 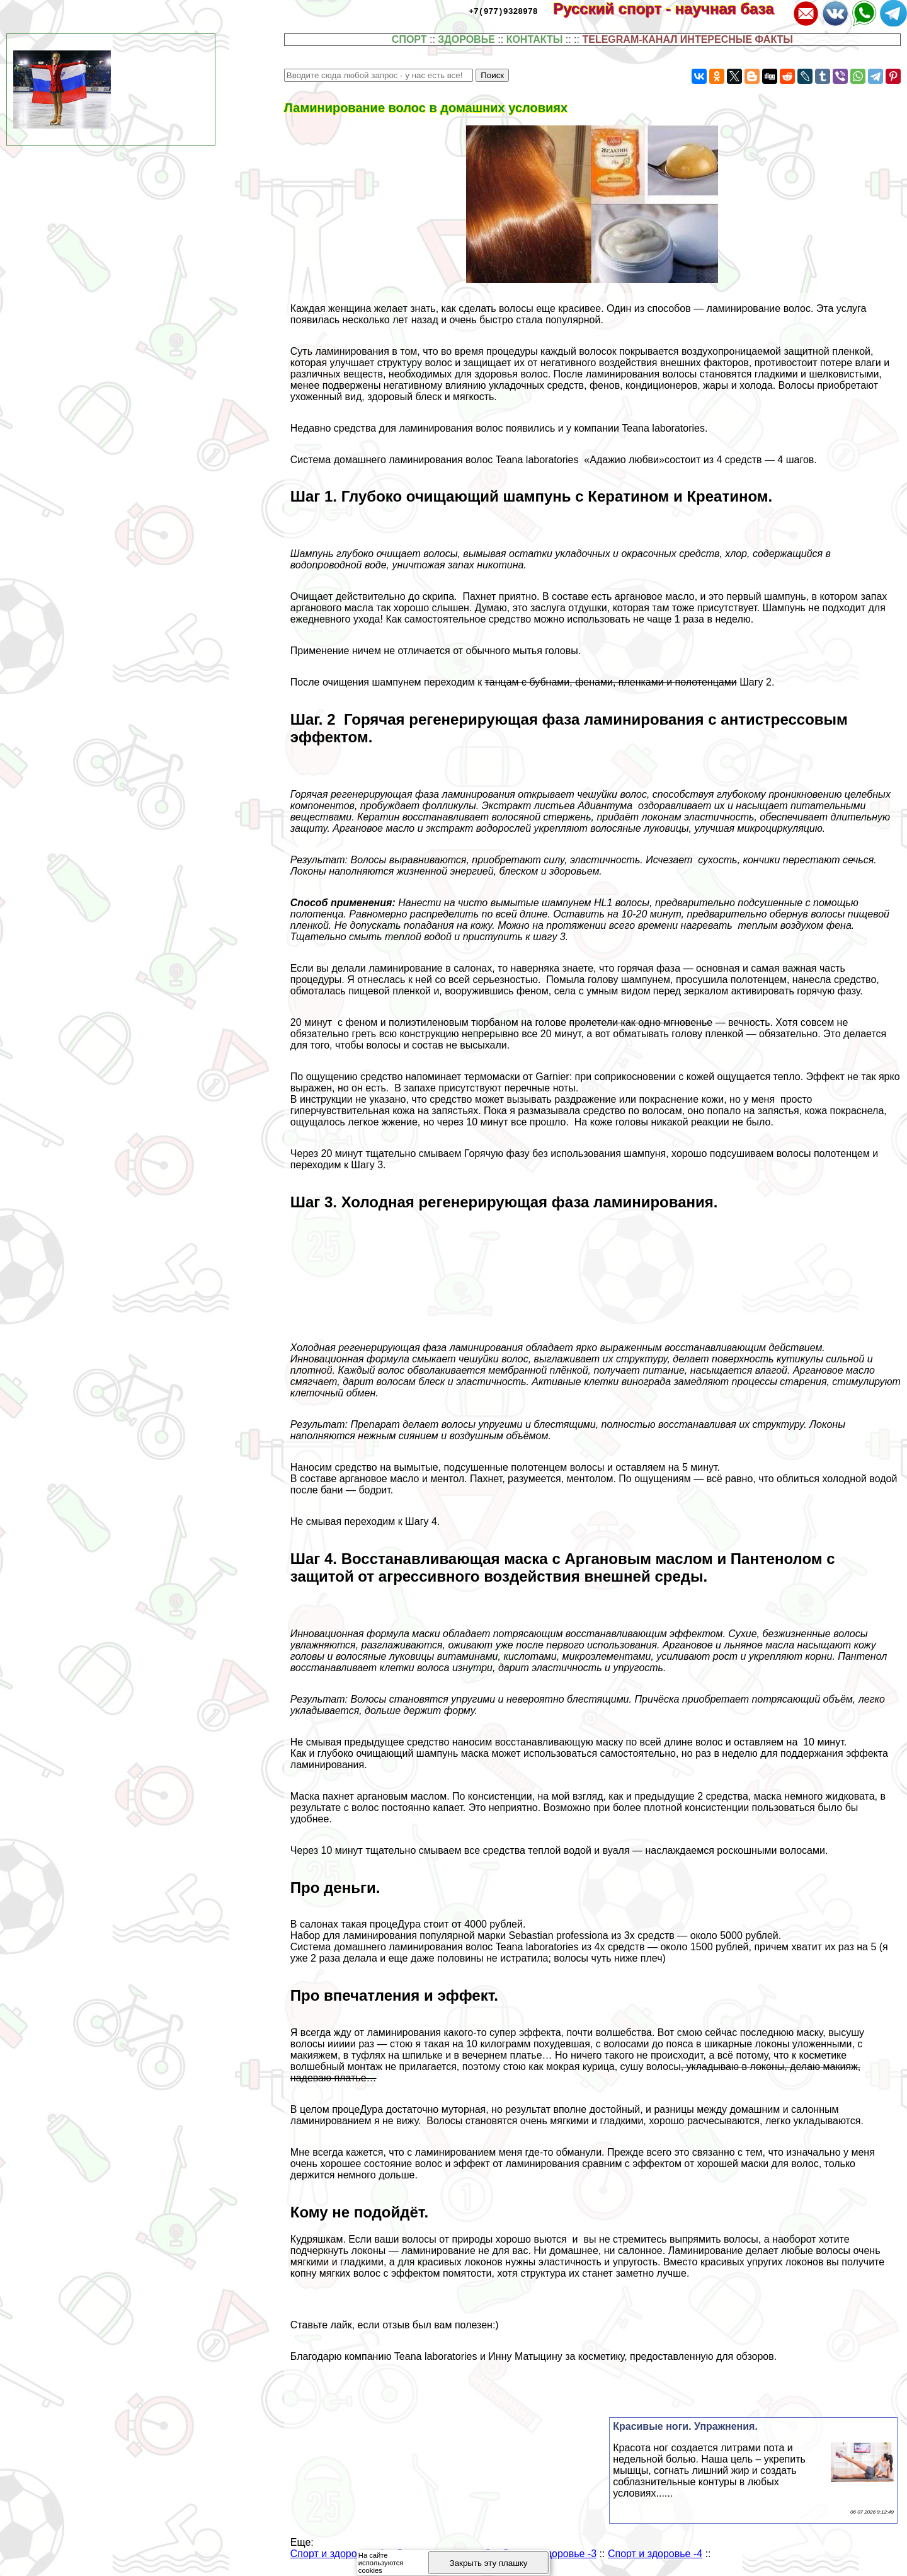 What do you see at coordinates (685, 2426) in the screenshot?
I see `Красивые ноги. Упражнения.` at bounding box center [685, 2426].